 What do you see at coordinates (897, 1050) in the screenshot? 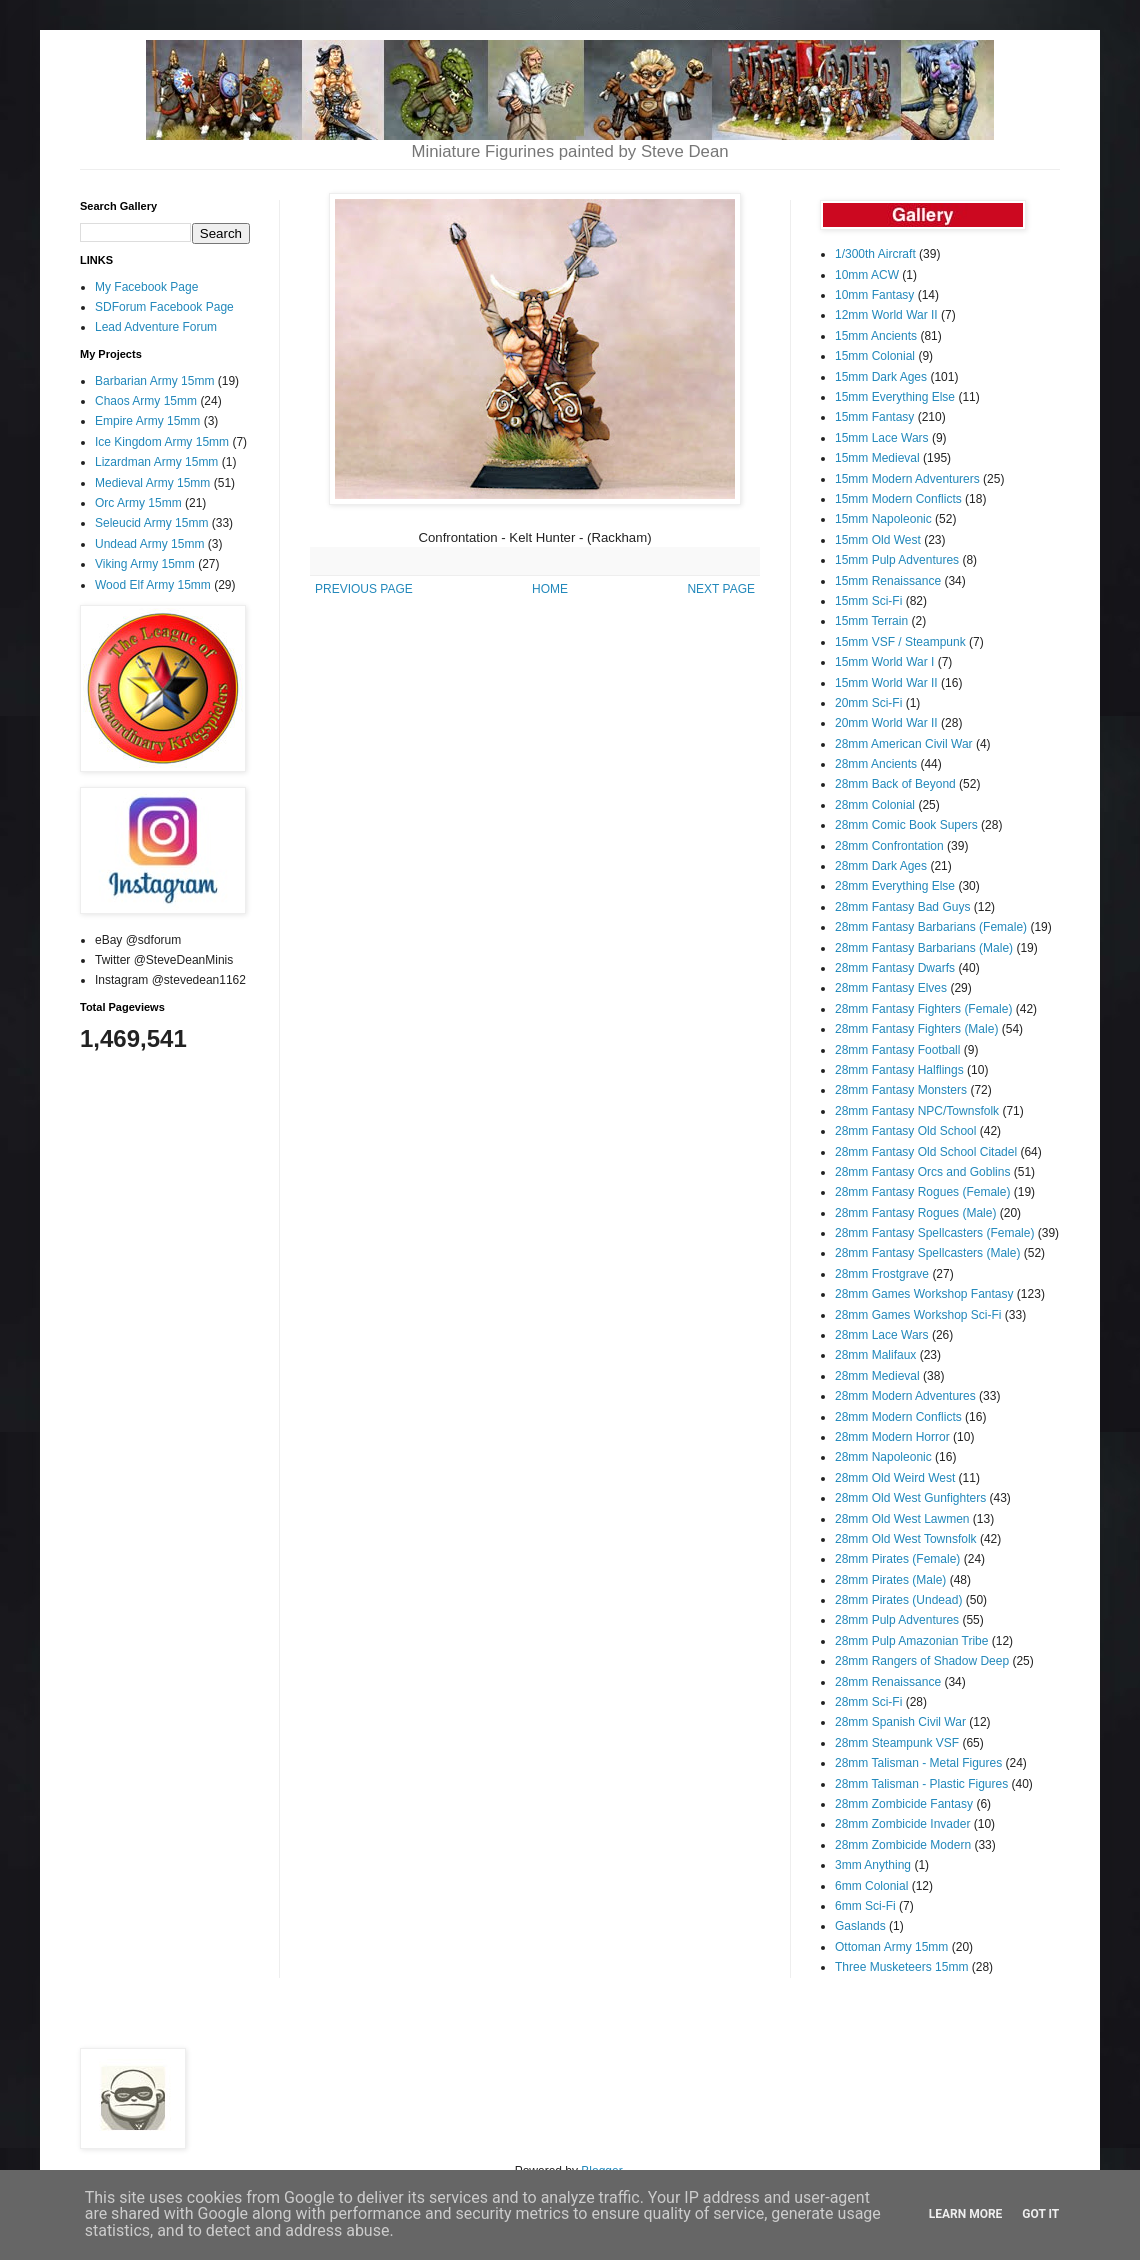
I see `28mm Fantasy Football` at bounding box center [897, 1050].